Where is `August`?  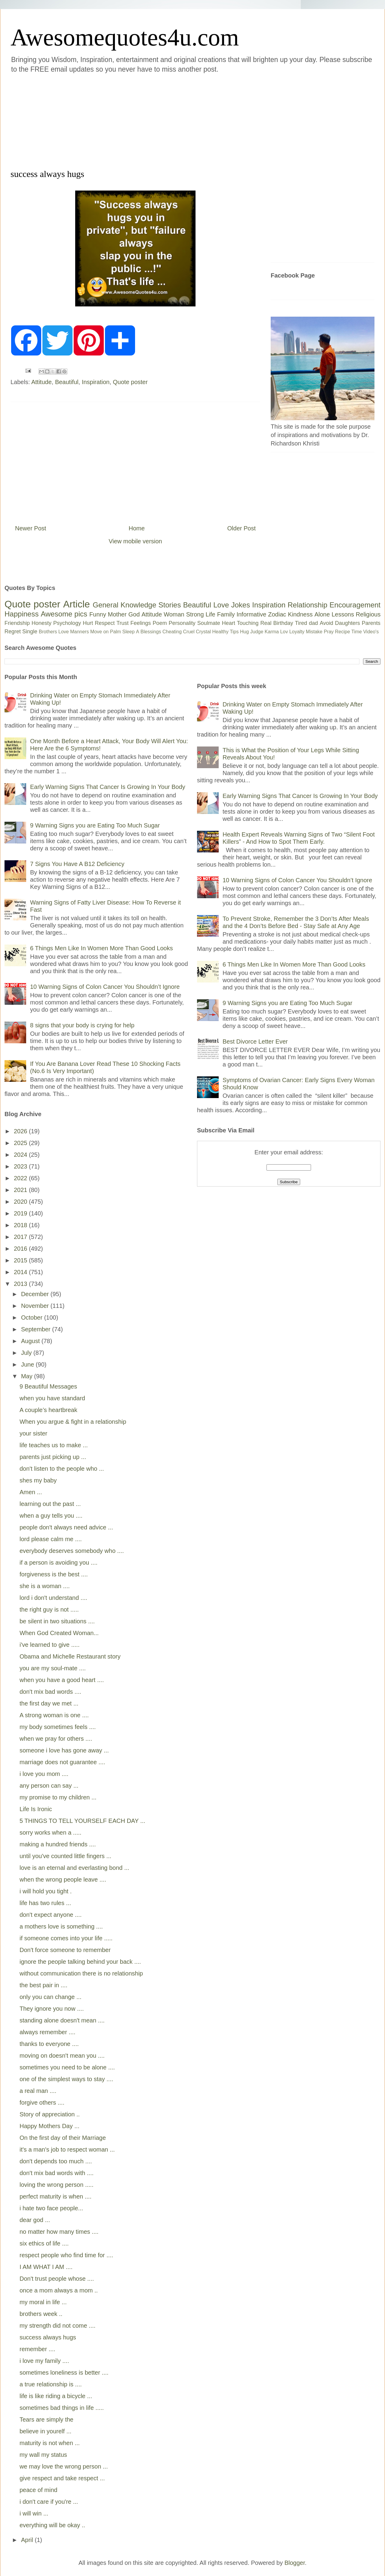 August is located at coordinates (31, 1341).